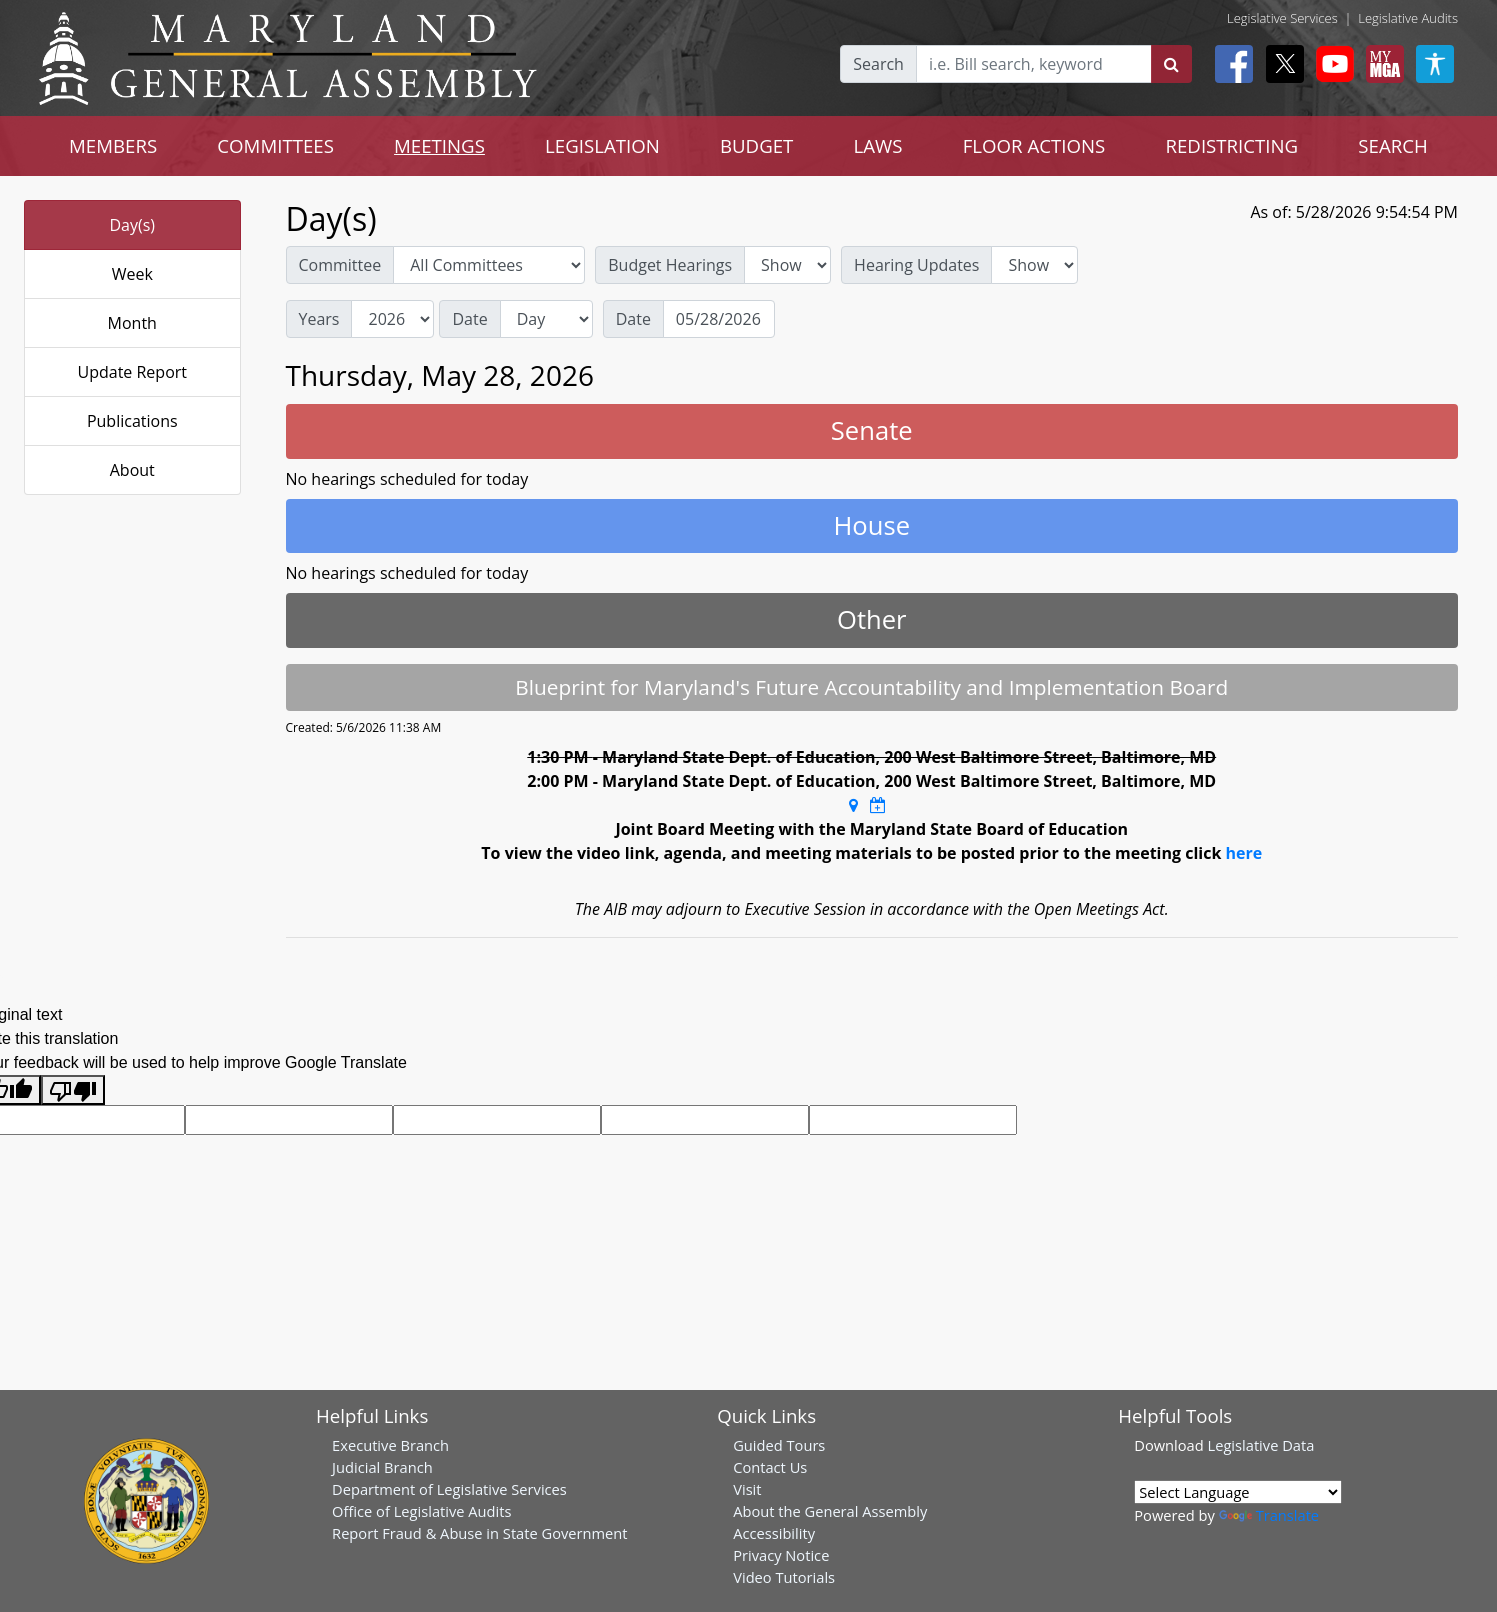 The width and height of the screenshot is (1497, 1612). I want to click on REDISTRICTING, so click(1231, 145).